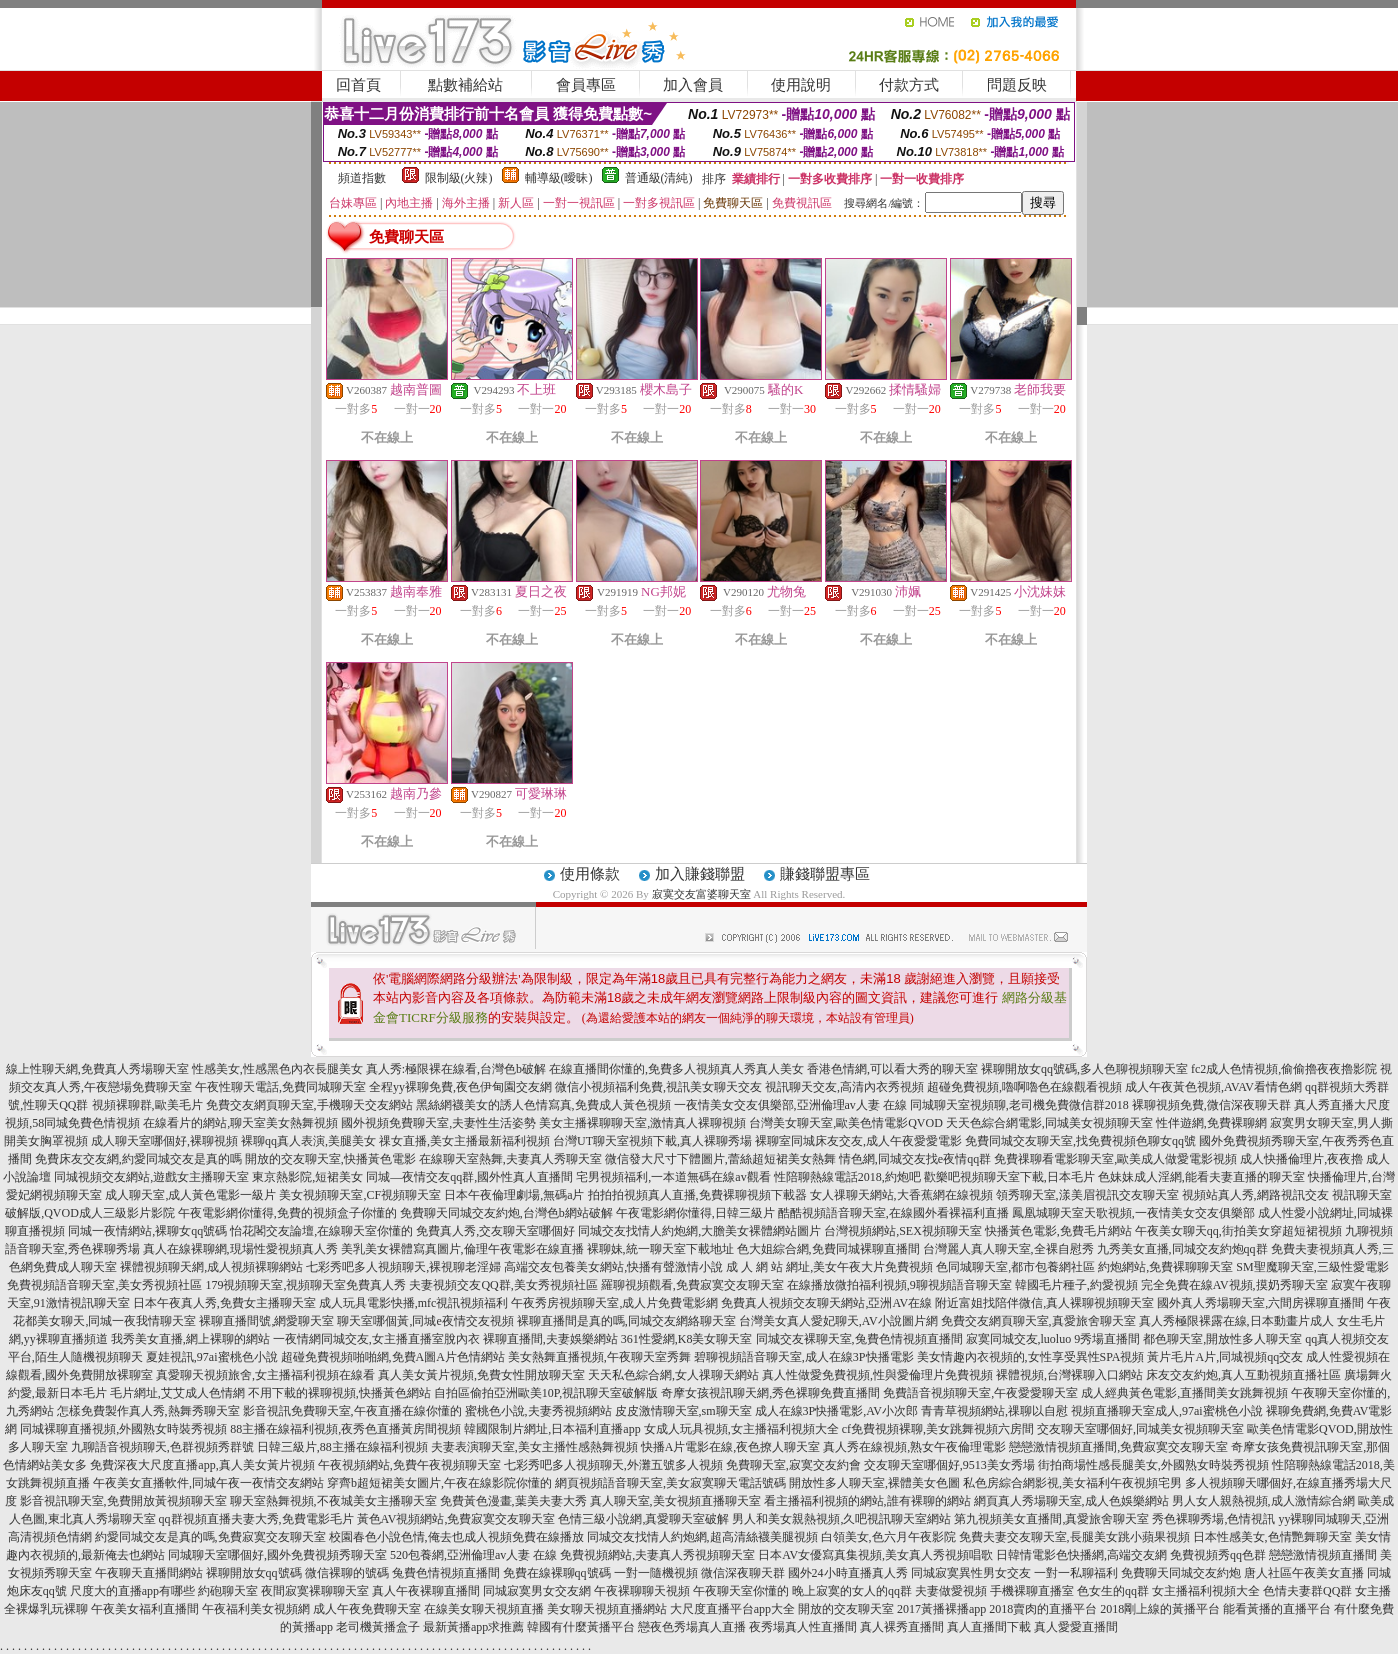  I want to click on 日本午夜真人秀,免費女主播聊天室, so click(224, 1303).